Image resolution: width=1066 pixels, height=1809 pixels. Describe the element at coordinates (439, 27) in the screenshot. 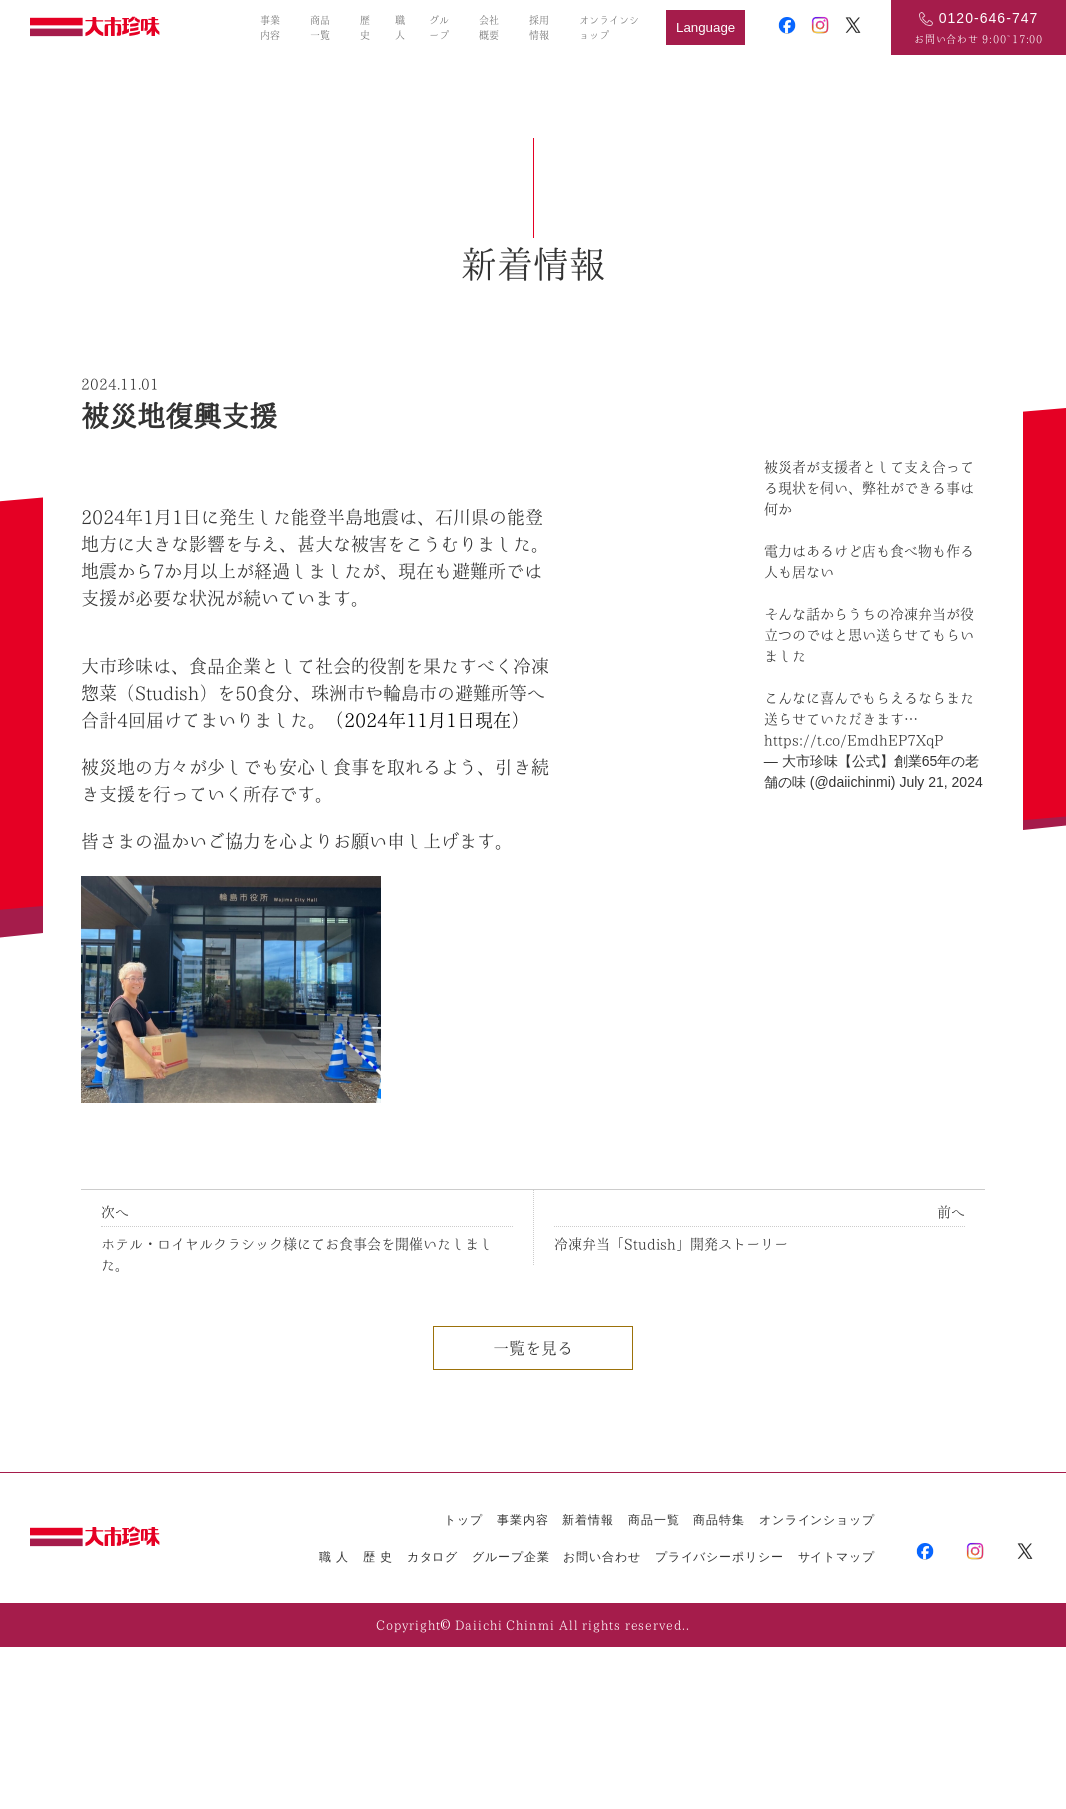

I see `グループ` at that location.